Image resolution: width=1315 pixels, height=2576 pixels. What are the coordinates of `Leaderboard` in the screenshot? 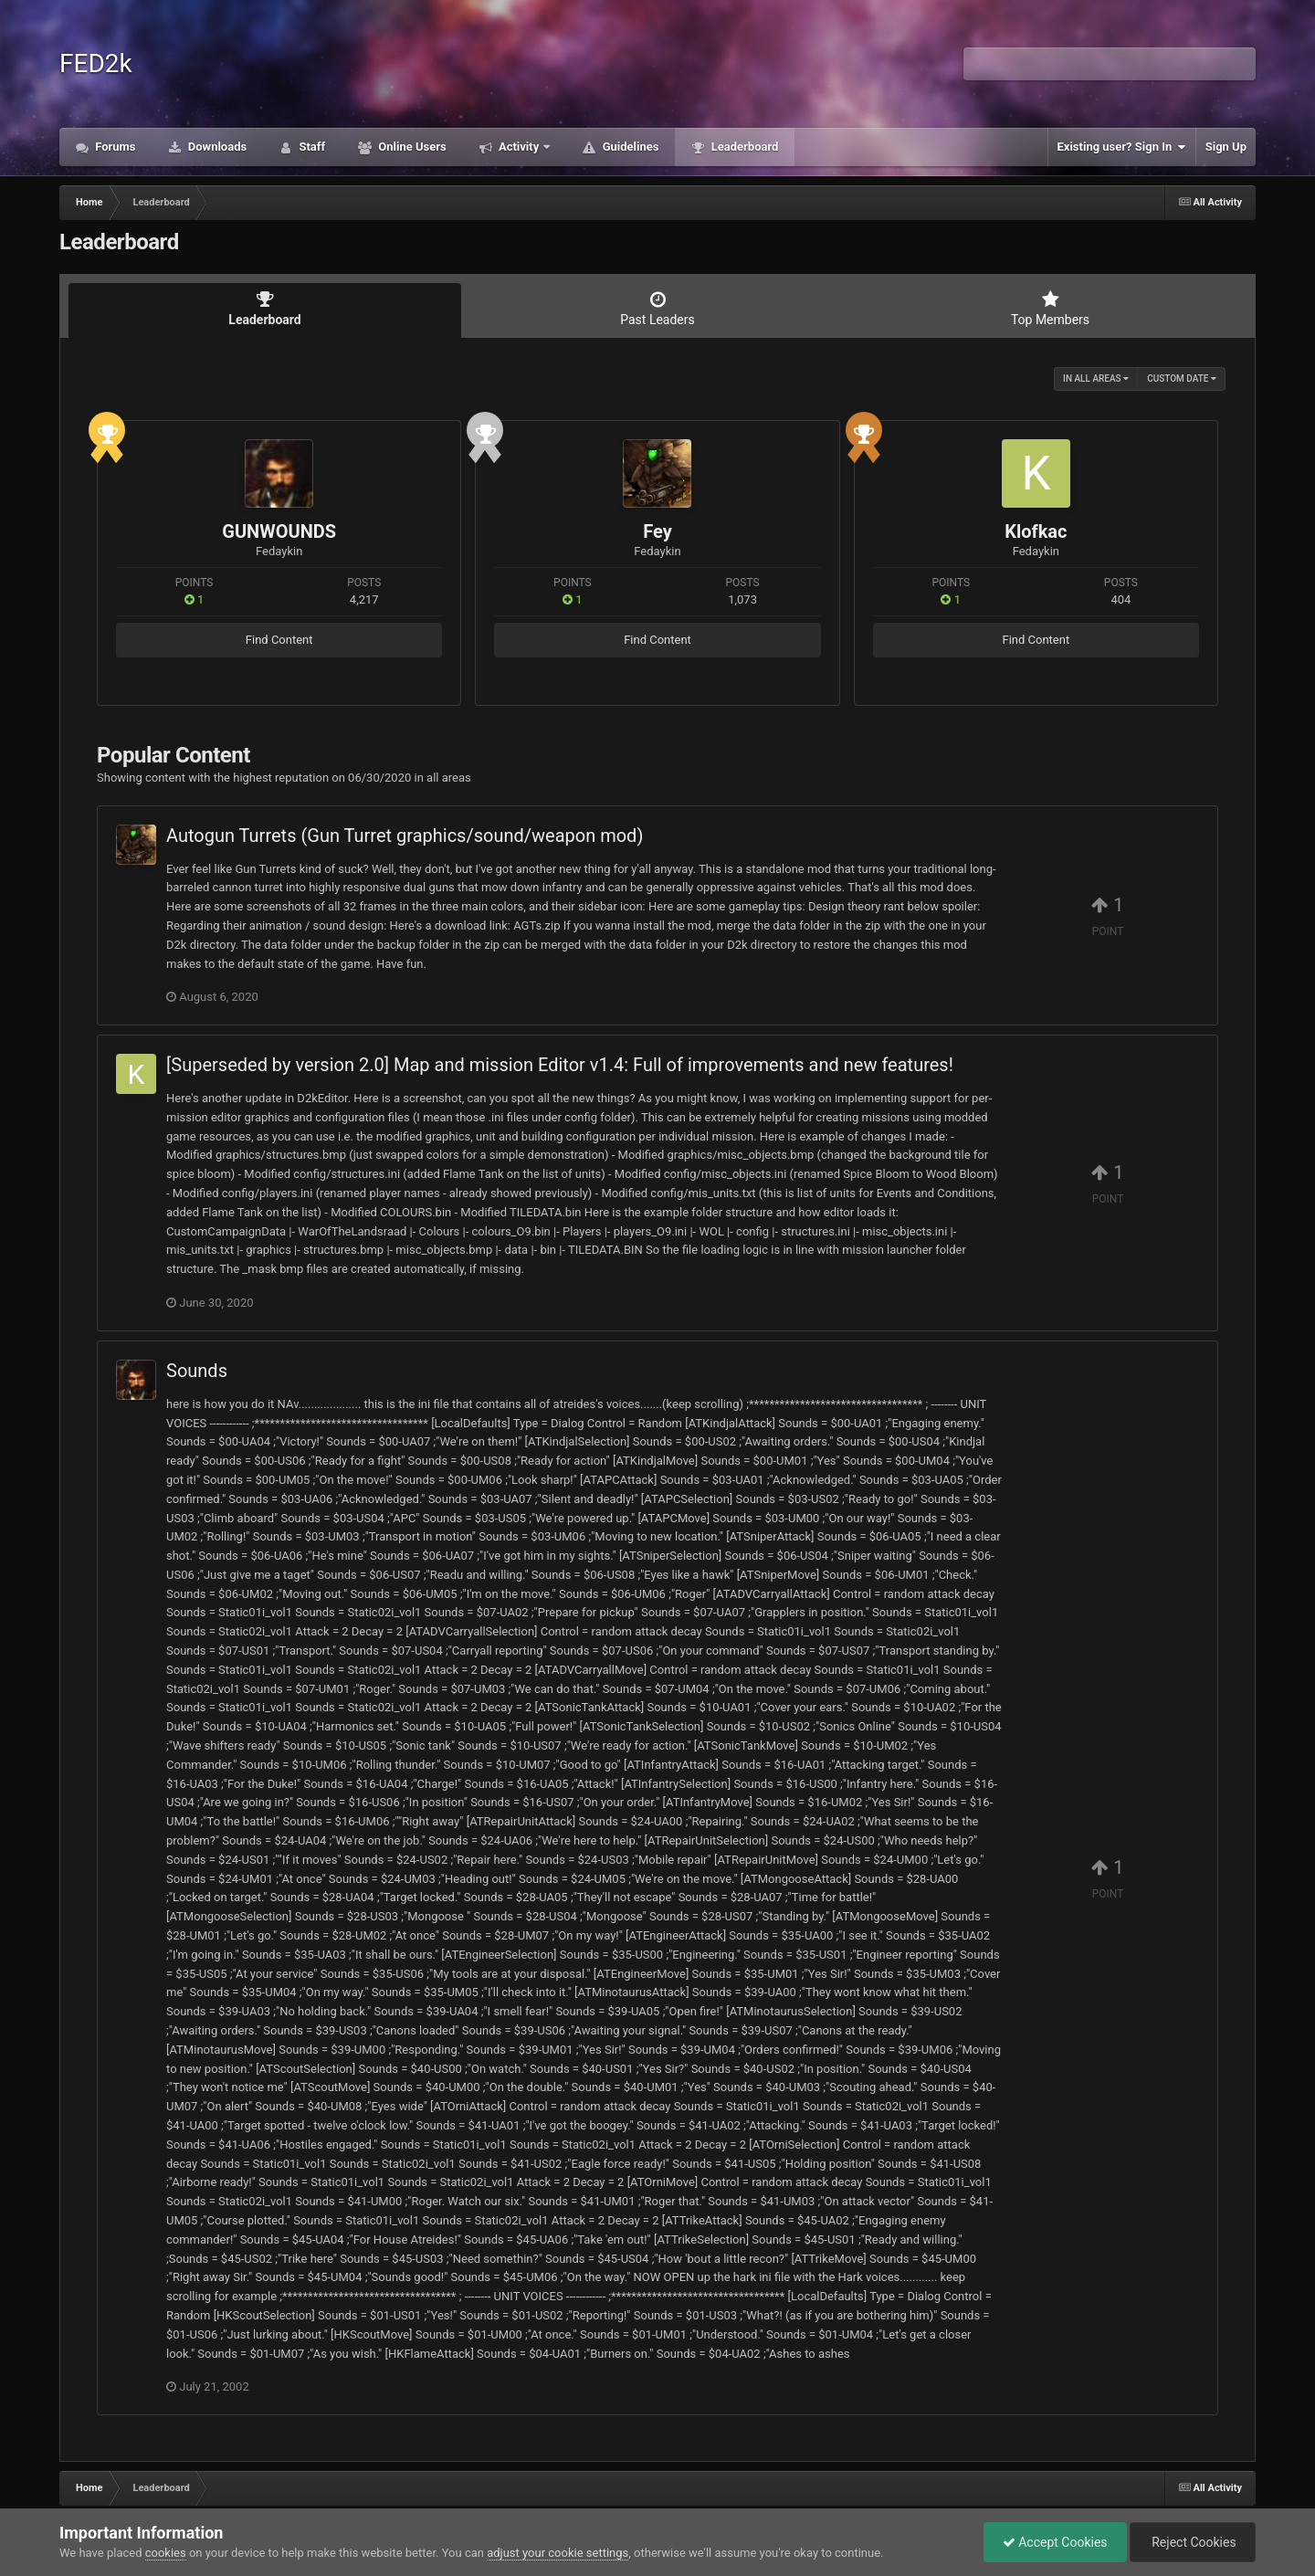 It's located at (743, 146).